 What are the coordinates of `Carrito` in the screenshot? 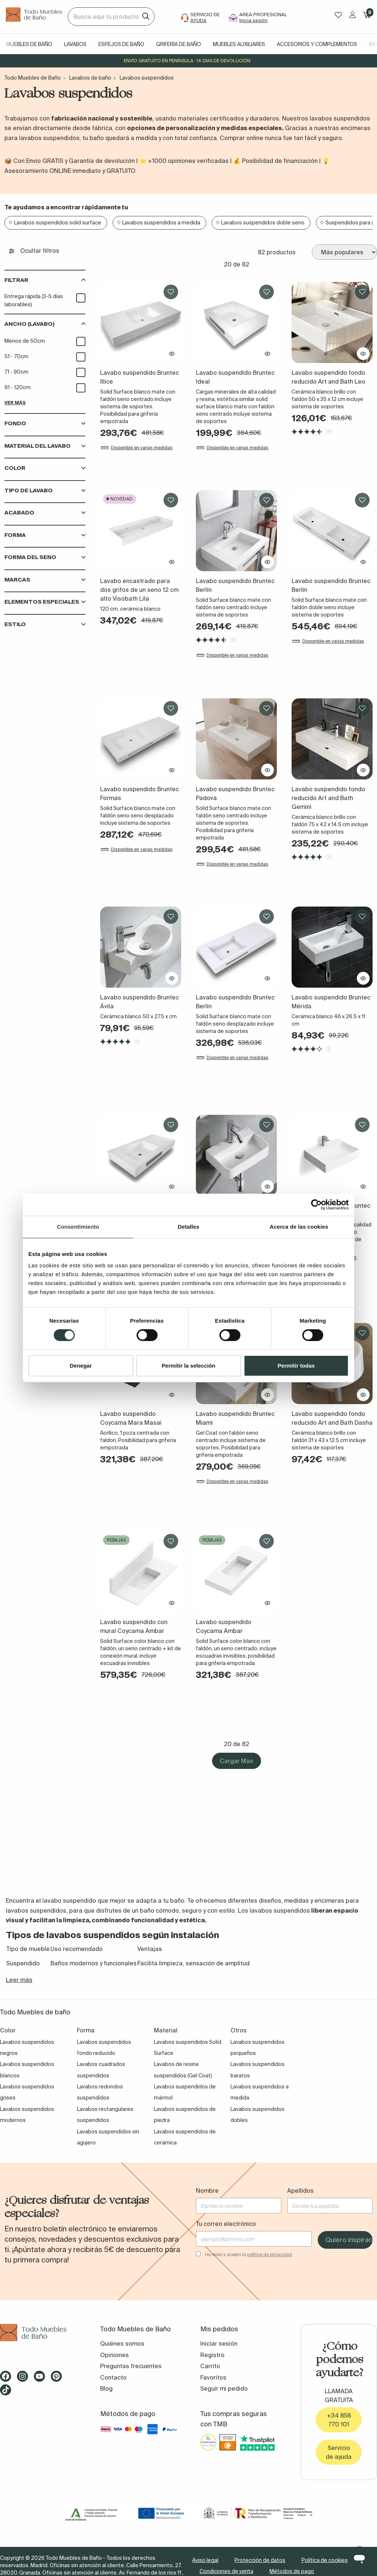 It's located at (210, 2366).